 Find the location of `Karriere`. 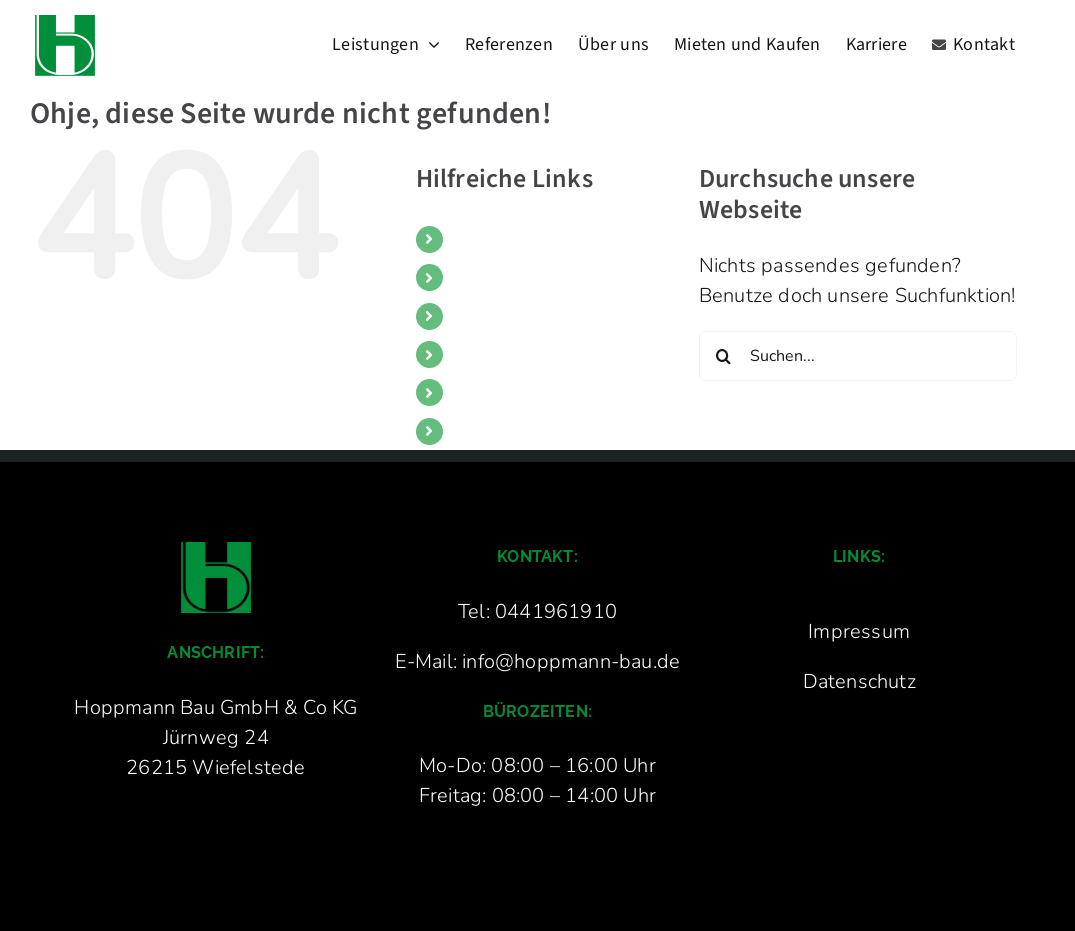

Karriere is located at coordinates (481, 392).